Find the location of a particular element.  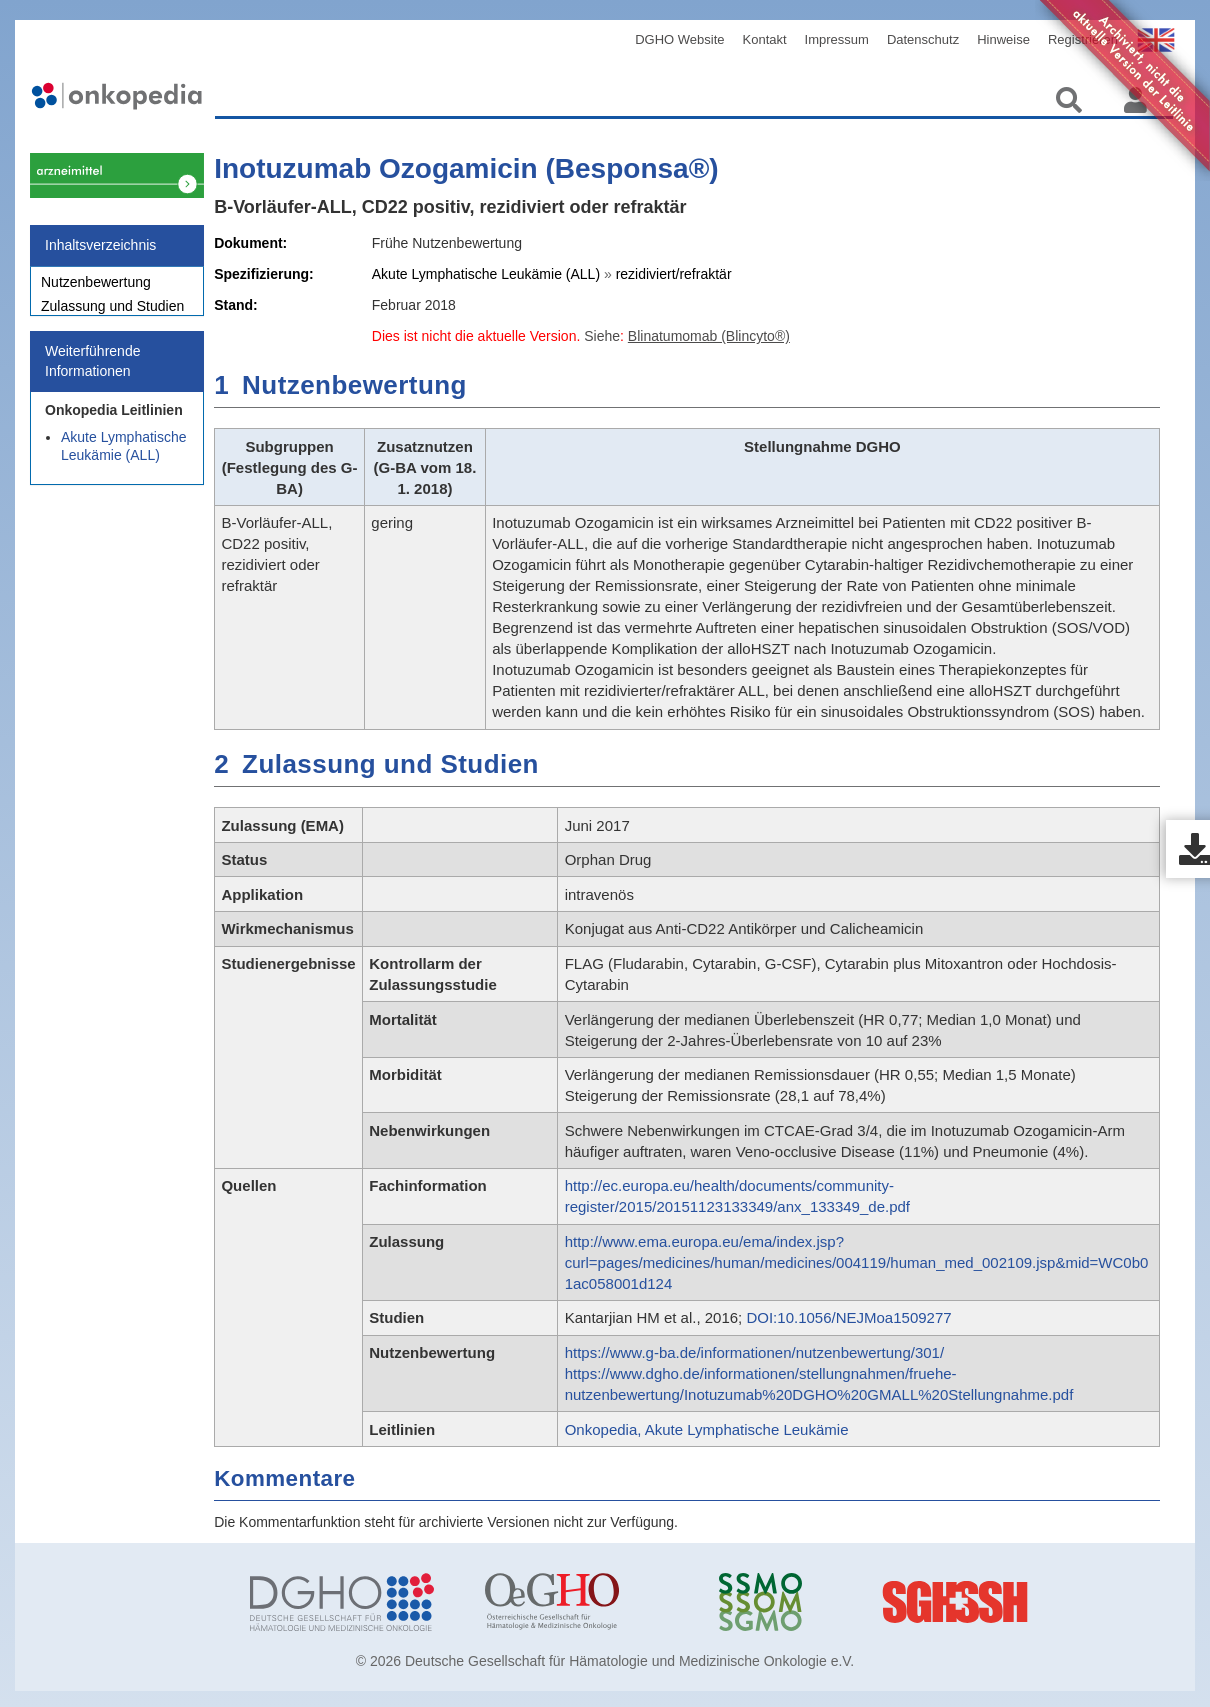

Inotuzumab Ozogamicin (Besponsa®) is located at coordinates (466, 168).